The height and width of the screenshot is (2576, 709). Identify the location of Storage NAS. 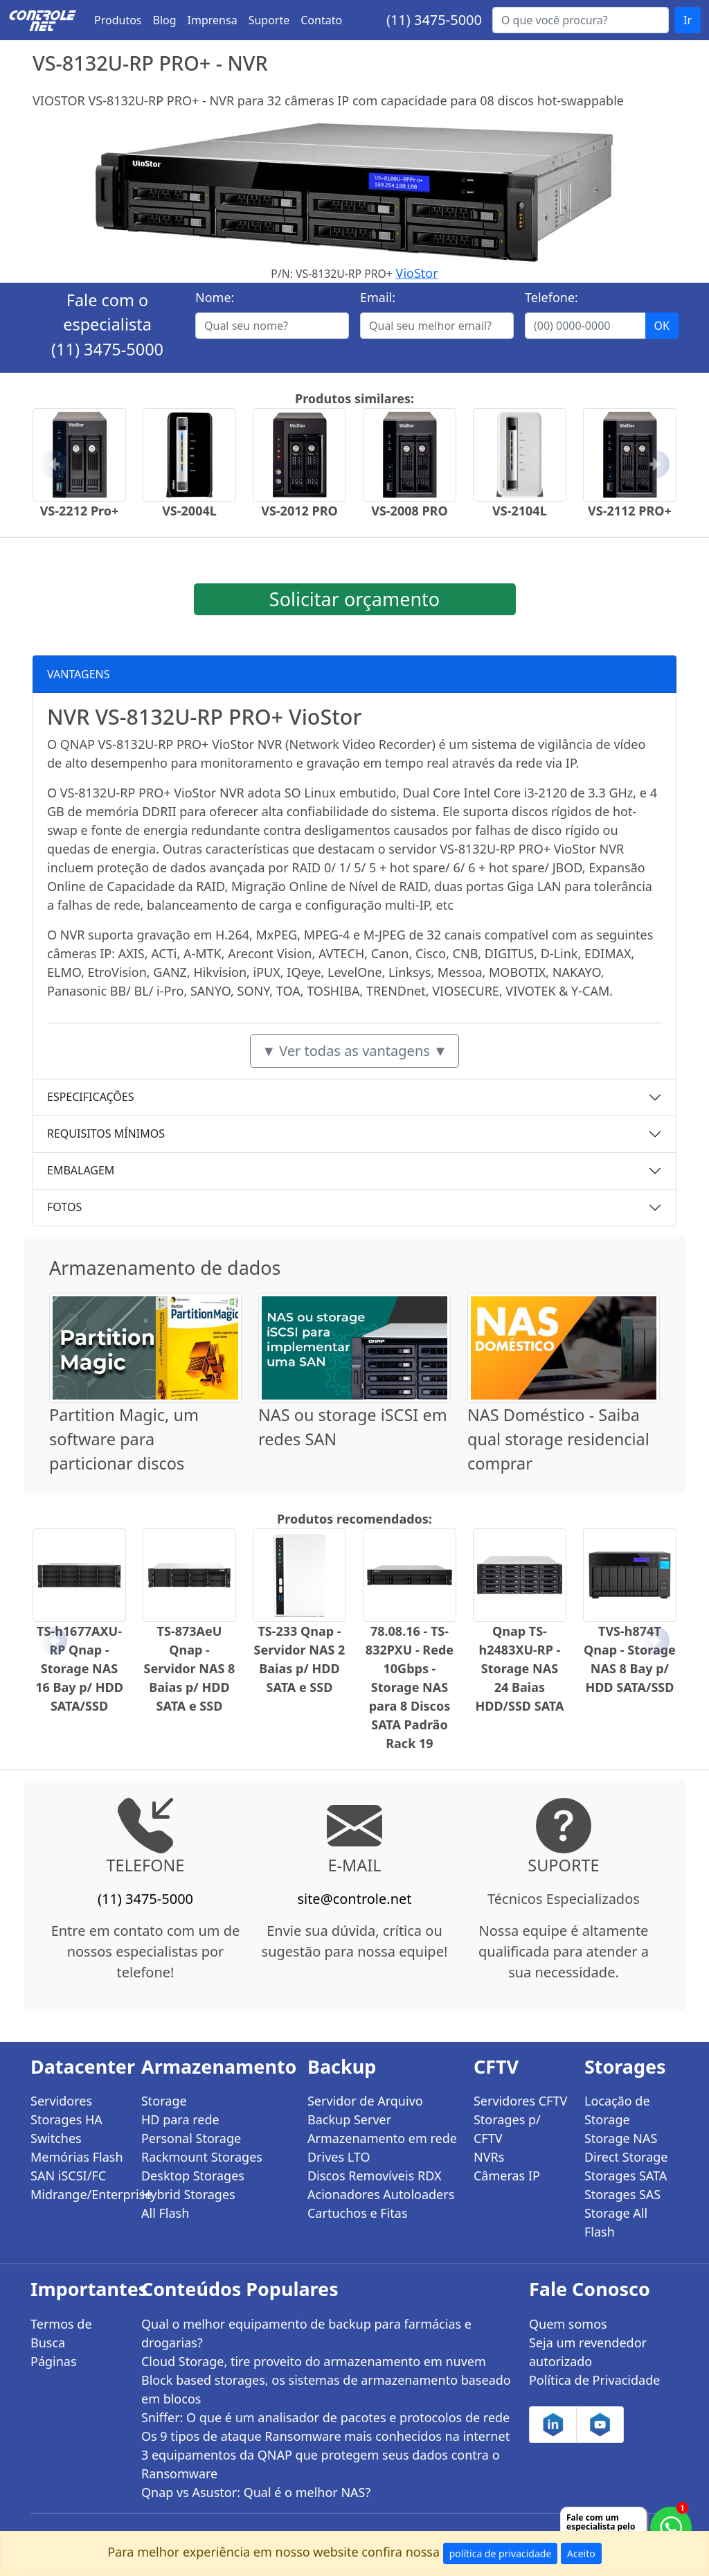
(620, 2138).